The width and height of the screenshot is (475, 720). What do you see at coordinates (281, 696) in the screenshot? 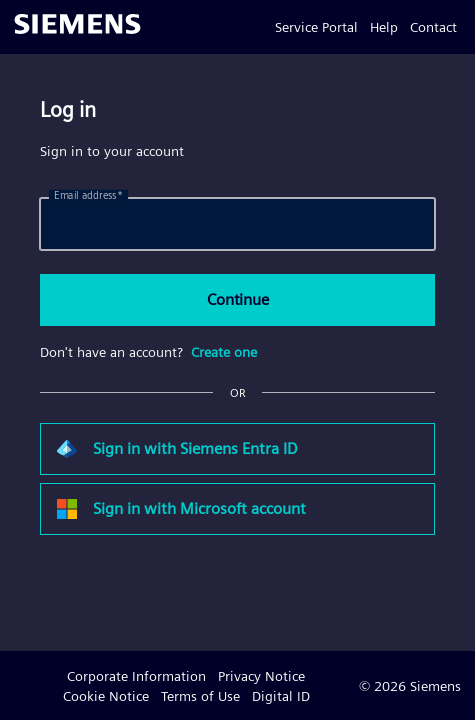
I see `Digital ID` at bounding box center [281, 696].